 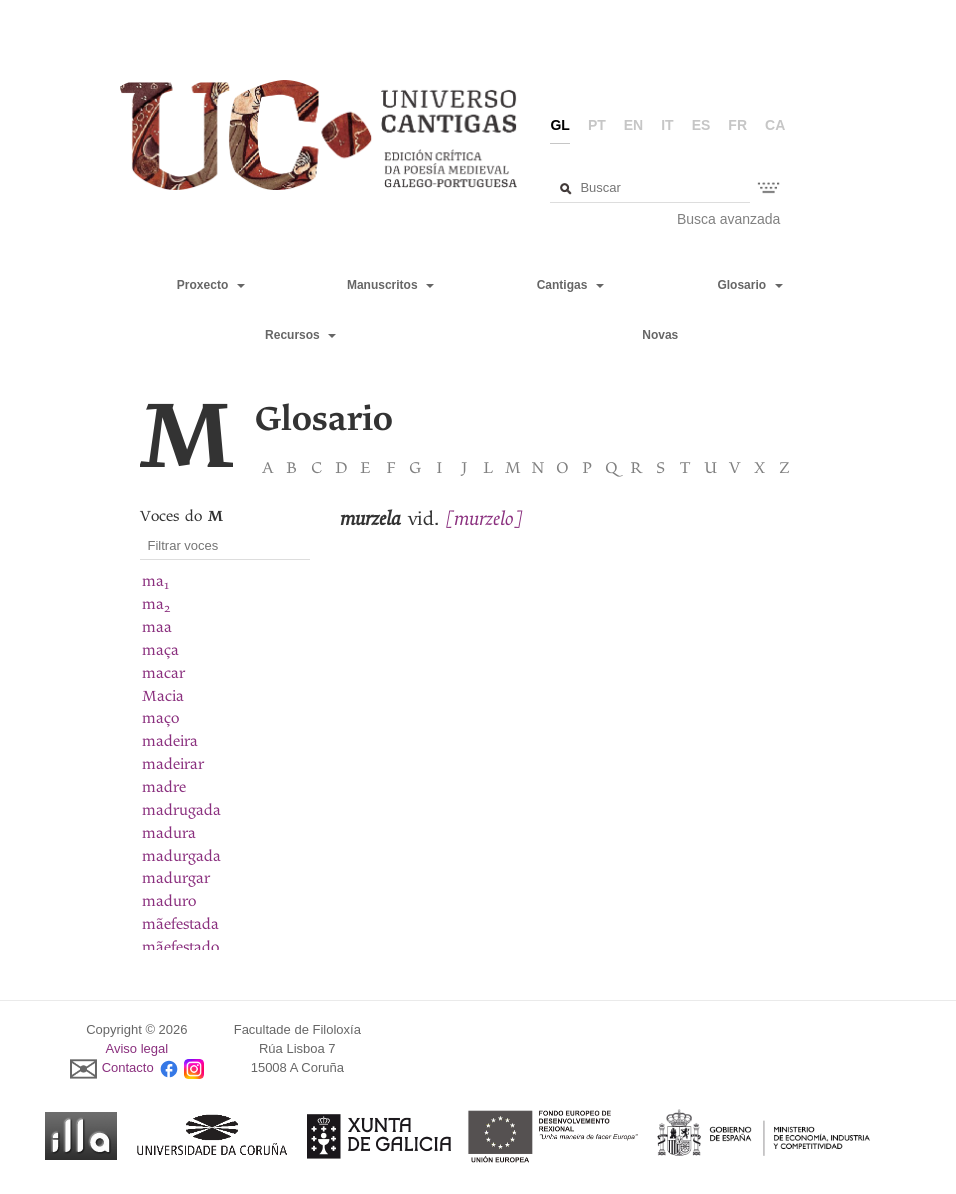 What do you see at coordinates (170, 741) in the screenshot?
I see `madeira` at bounding box center [170, 741].